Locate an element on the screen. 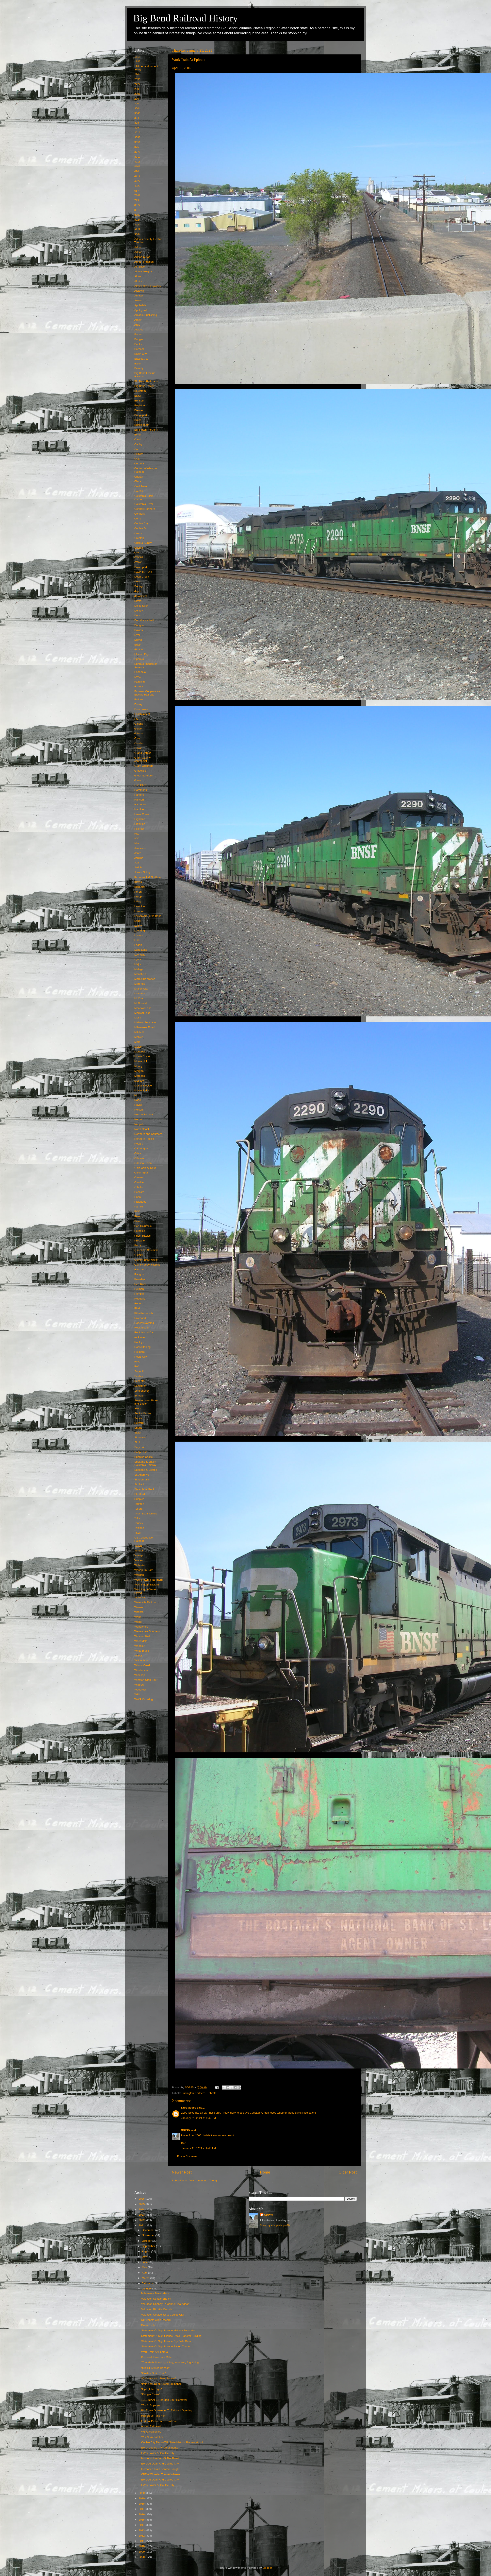 Image resolution: width=491 pixels, height=2576 pixels. 260 is located at coordinates (136, 88).